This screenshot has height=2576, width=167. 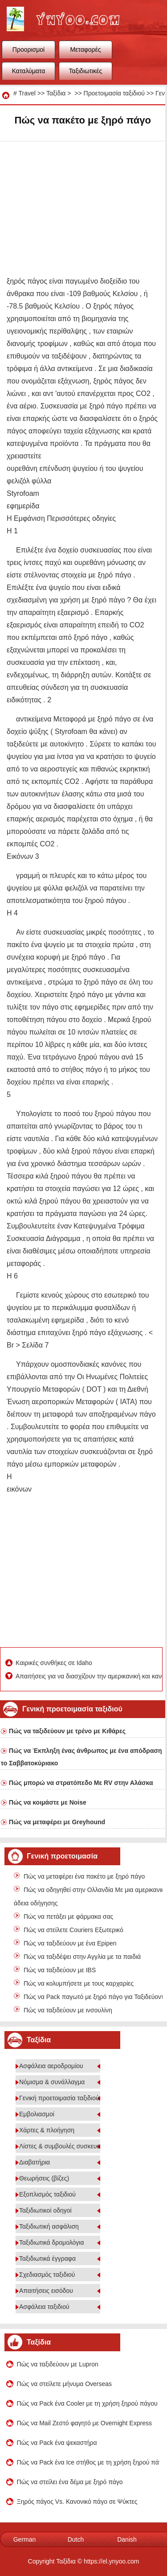 What do you see at coordinates (60, 1970) in the screenshot?
I see `Πώς να ταξιδεύουν με IBS` at bounding box center [60, 1970].